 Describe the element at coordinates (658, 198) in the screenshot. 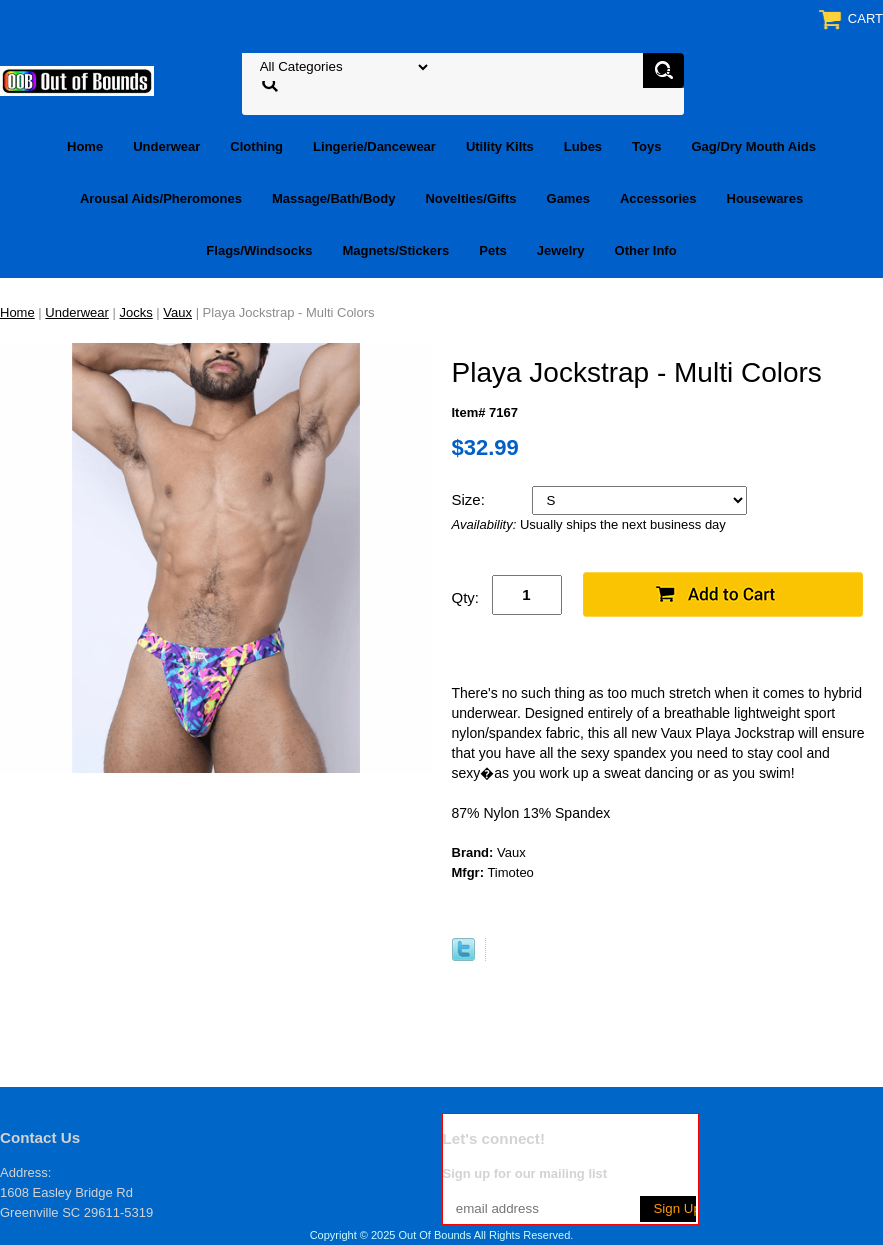

I see `Accessories` at that location.